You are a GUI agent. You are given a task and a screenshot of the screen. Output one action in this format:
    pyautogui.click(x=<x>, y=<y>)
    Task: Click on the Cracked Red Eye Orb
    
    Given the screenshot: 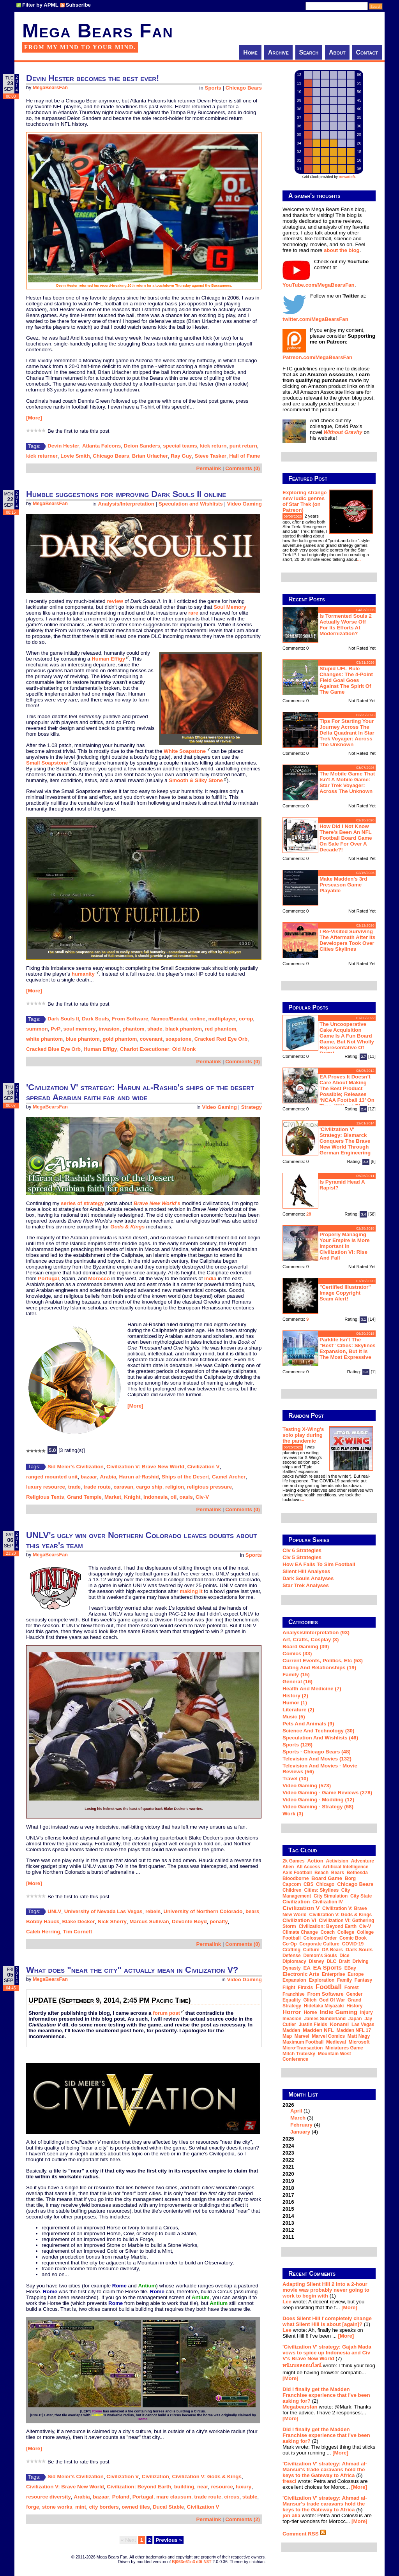 What is the action you would take?
    pyautogui.click(x=220, y=1039)
    